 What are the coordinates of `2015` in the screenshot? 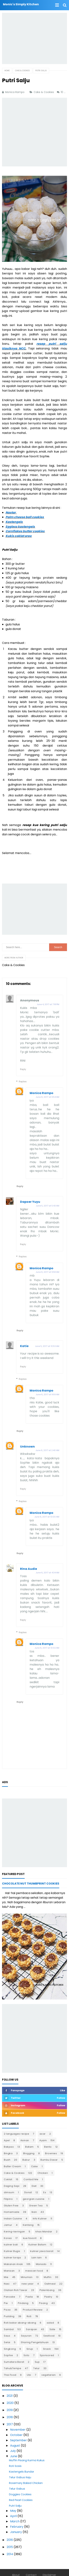 It's located at (10, 2547).